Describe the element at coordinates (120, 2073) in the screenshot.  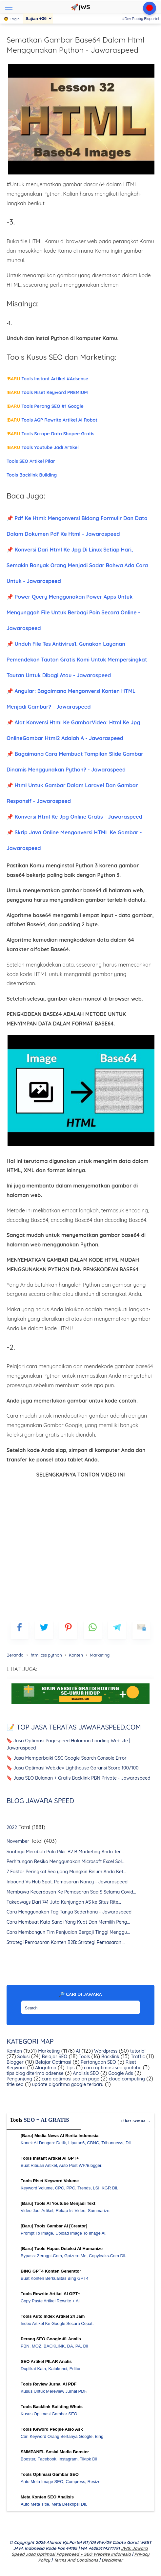
I see `Google Ads` at that location.